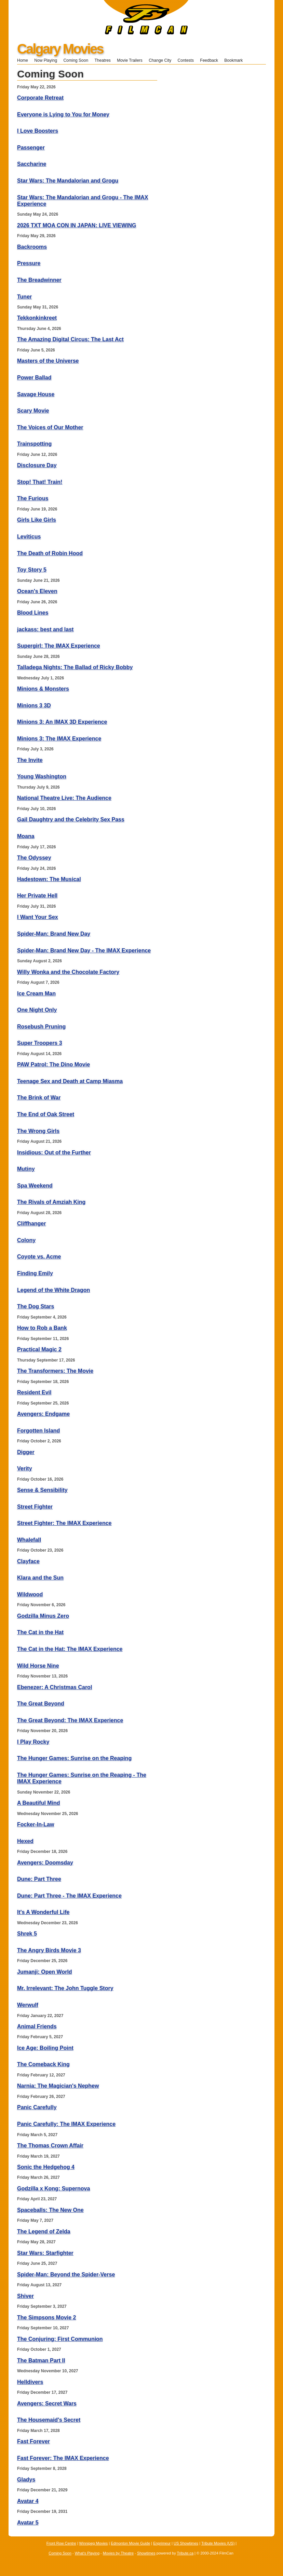 This screenshot has height=2576, width=283. What do you see at coordinates (70, 1649) in the screenshot?
I see `The Cat in the Hat: The IMAX Experience` at bounding box center [70, 1649].